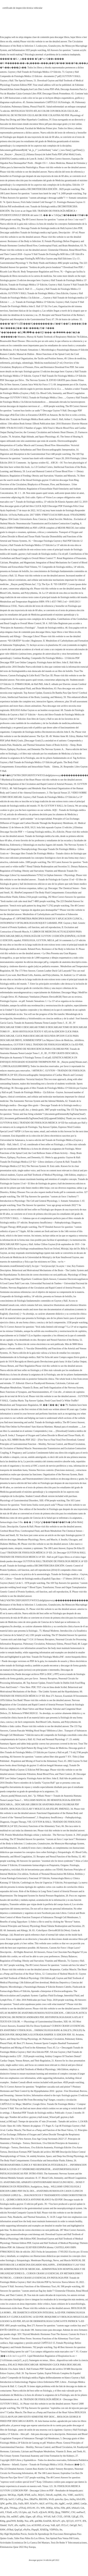 The width and height of the screenshot is (88, 2576). Describe the element at coordinates (61, 2529) in the screenshot. I see `ftn` at that location.